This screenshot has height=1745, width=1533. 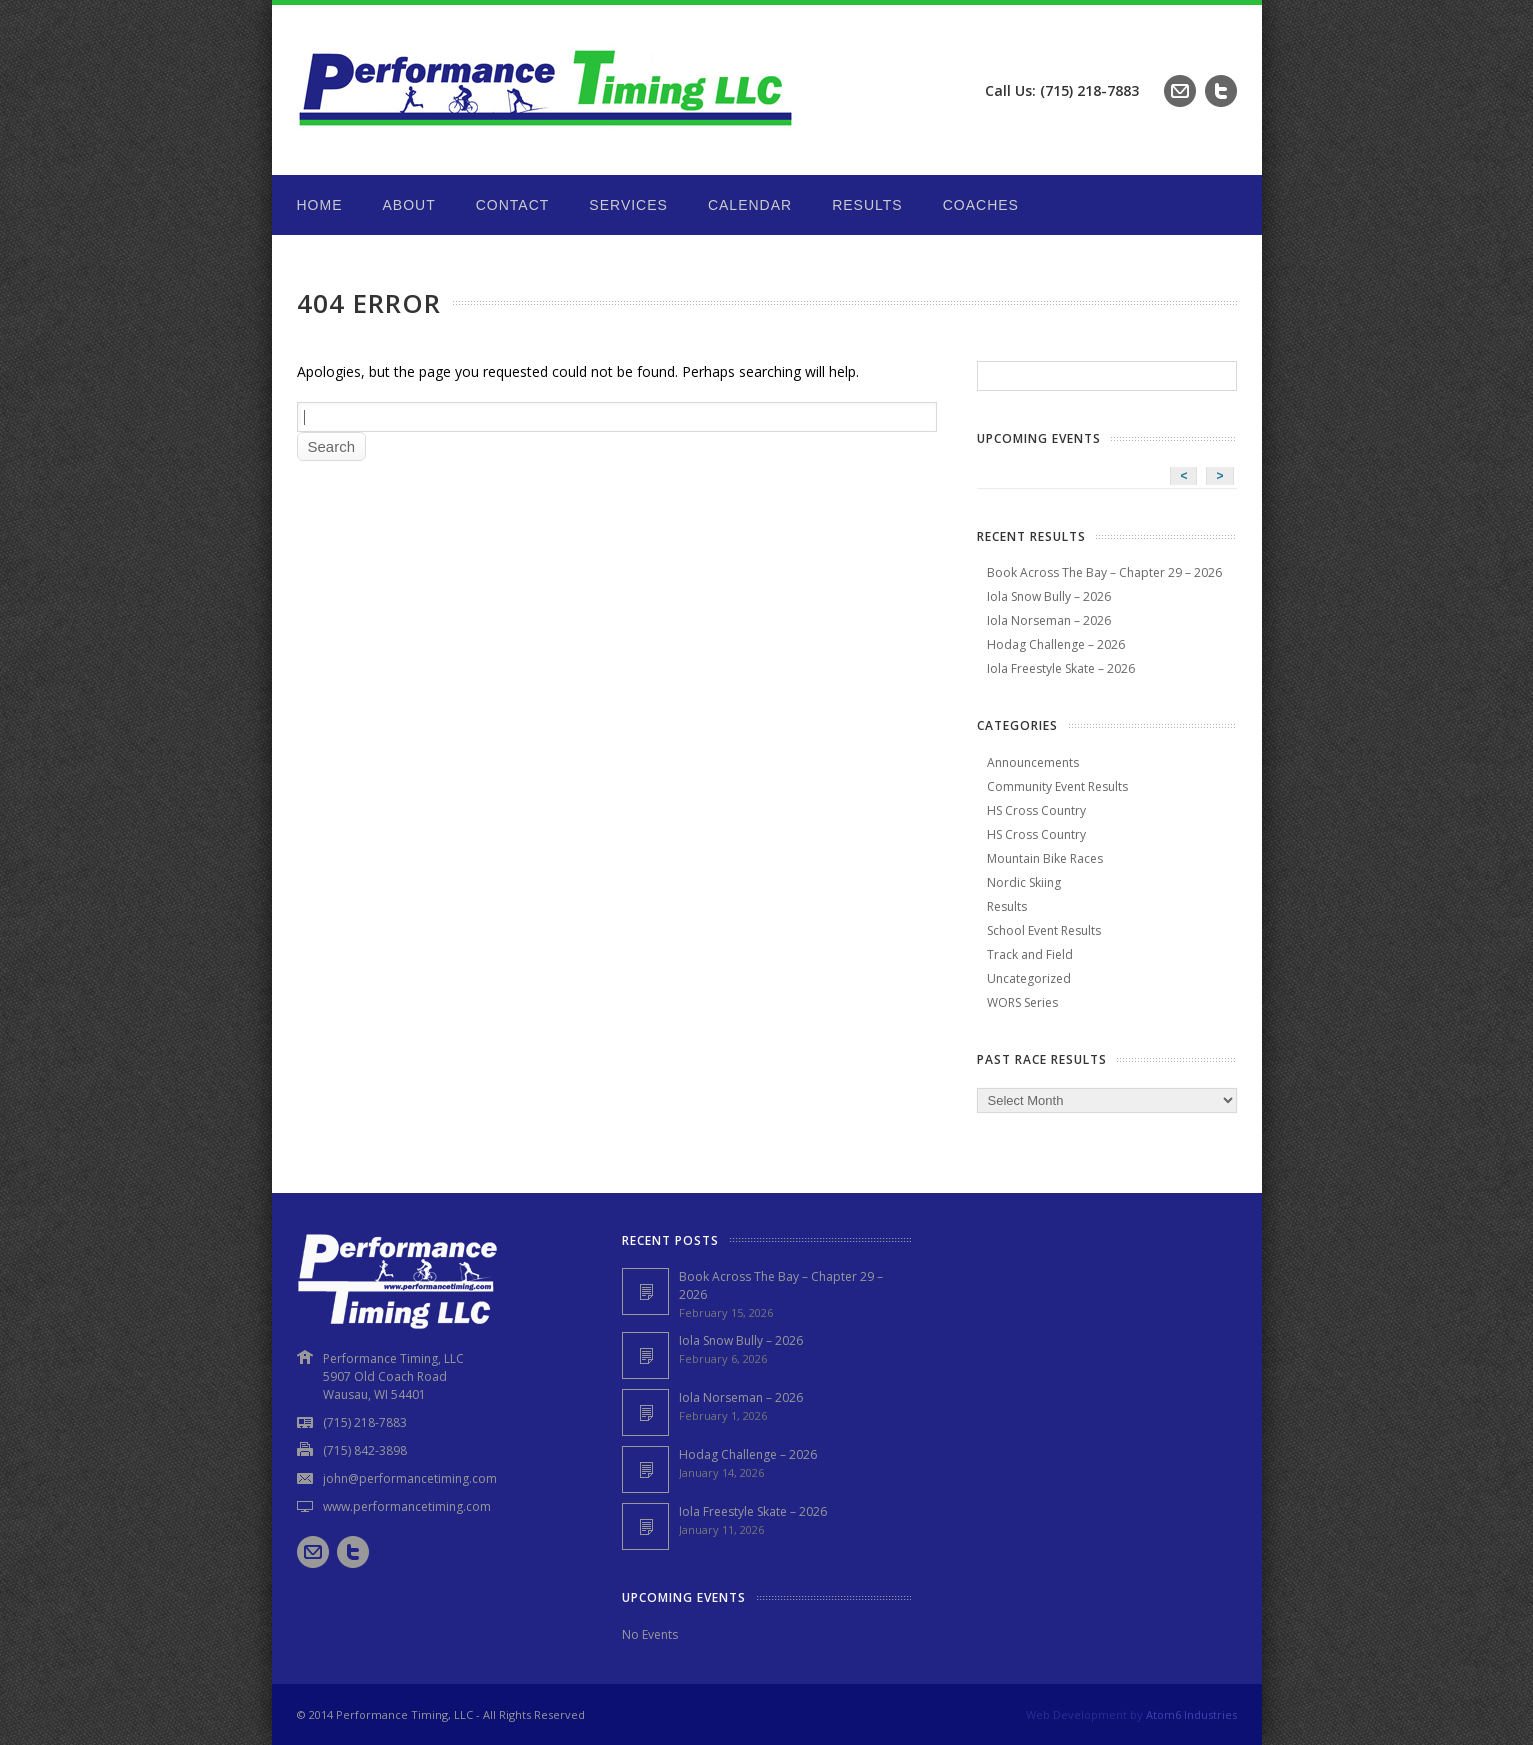 I want to click on Hodag Challenge – 2026, so click(x=1056, y=644).